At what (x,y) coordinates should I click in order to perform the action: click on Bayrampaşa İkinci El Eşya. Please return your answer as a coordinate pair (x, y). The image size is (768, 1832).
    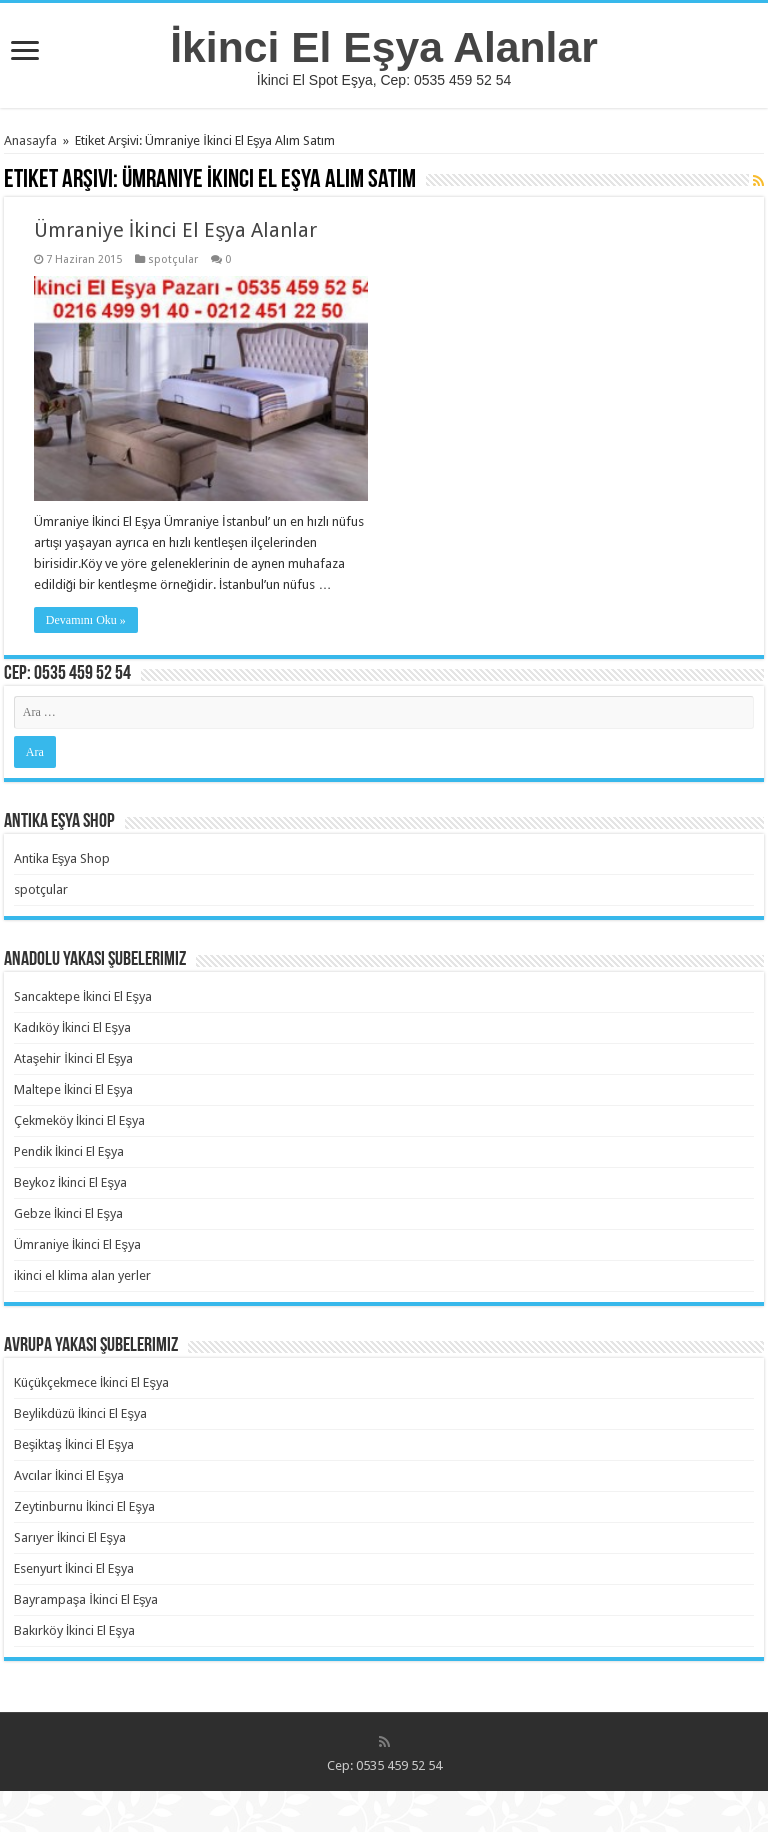
    Looking at the image, I should click on (86, 1599).